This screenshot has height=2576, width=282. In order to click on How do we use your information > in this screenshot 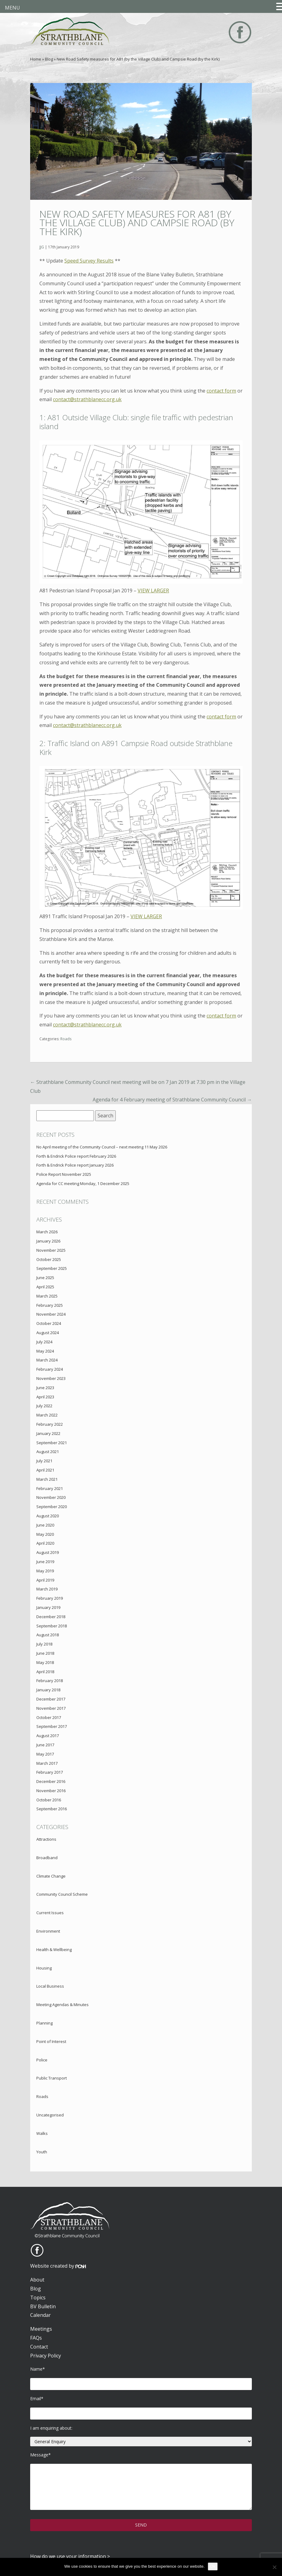, I will do `click(70, 2556)`.